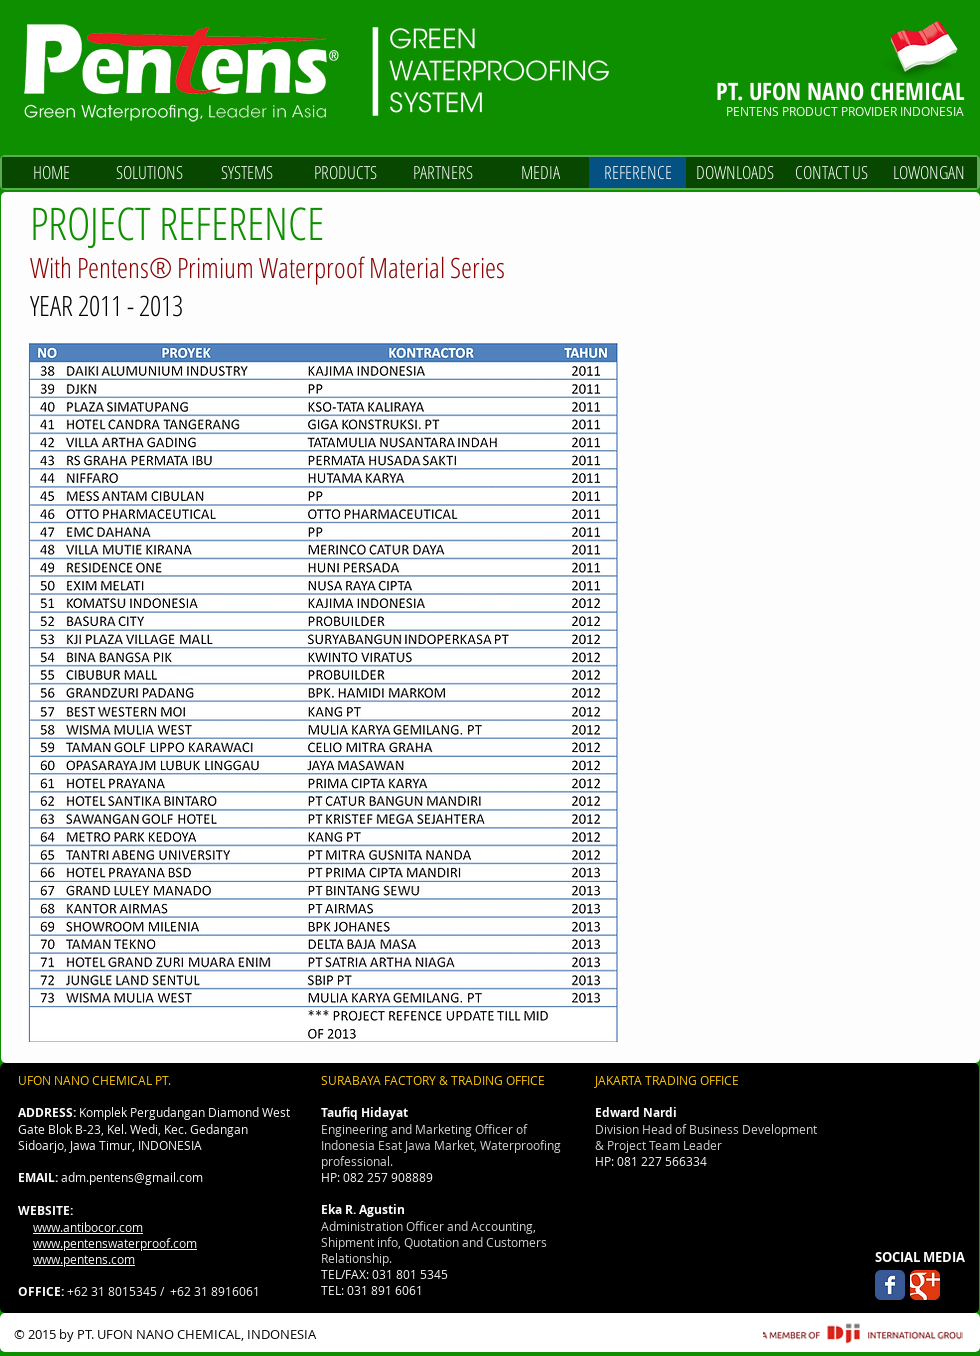 The height and width of the screenshot is (1356, 980). What do you see at coordinates (88, 1227) in the screenshot?
I see `www.antibocor.com` at bounding box center [88, 1227].